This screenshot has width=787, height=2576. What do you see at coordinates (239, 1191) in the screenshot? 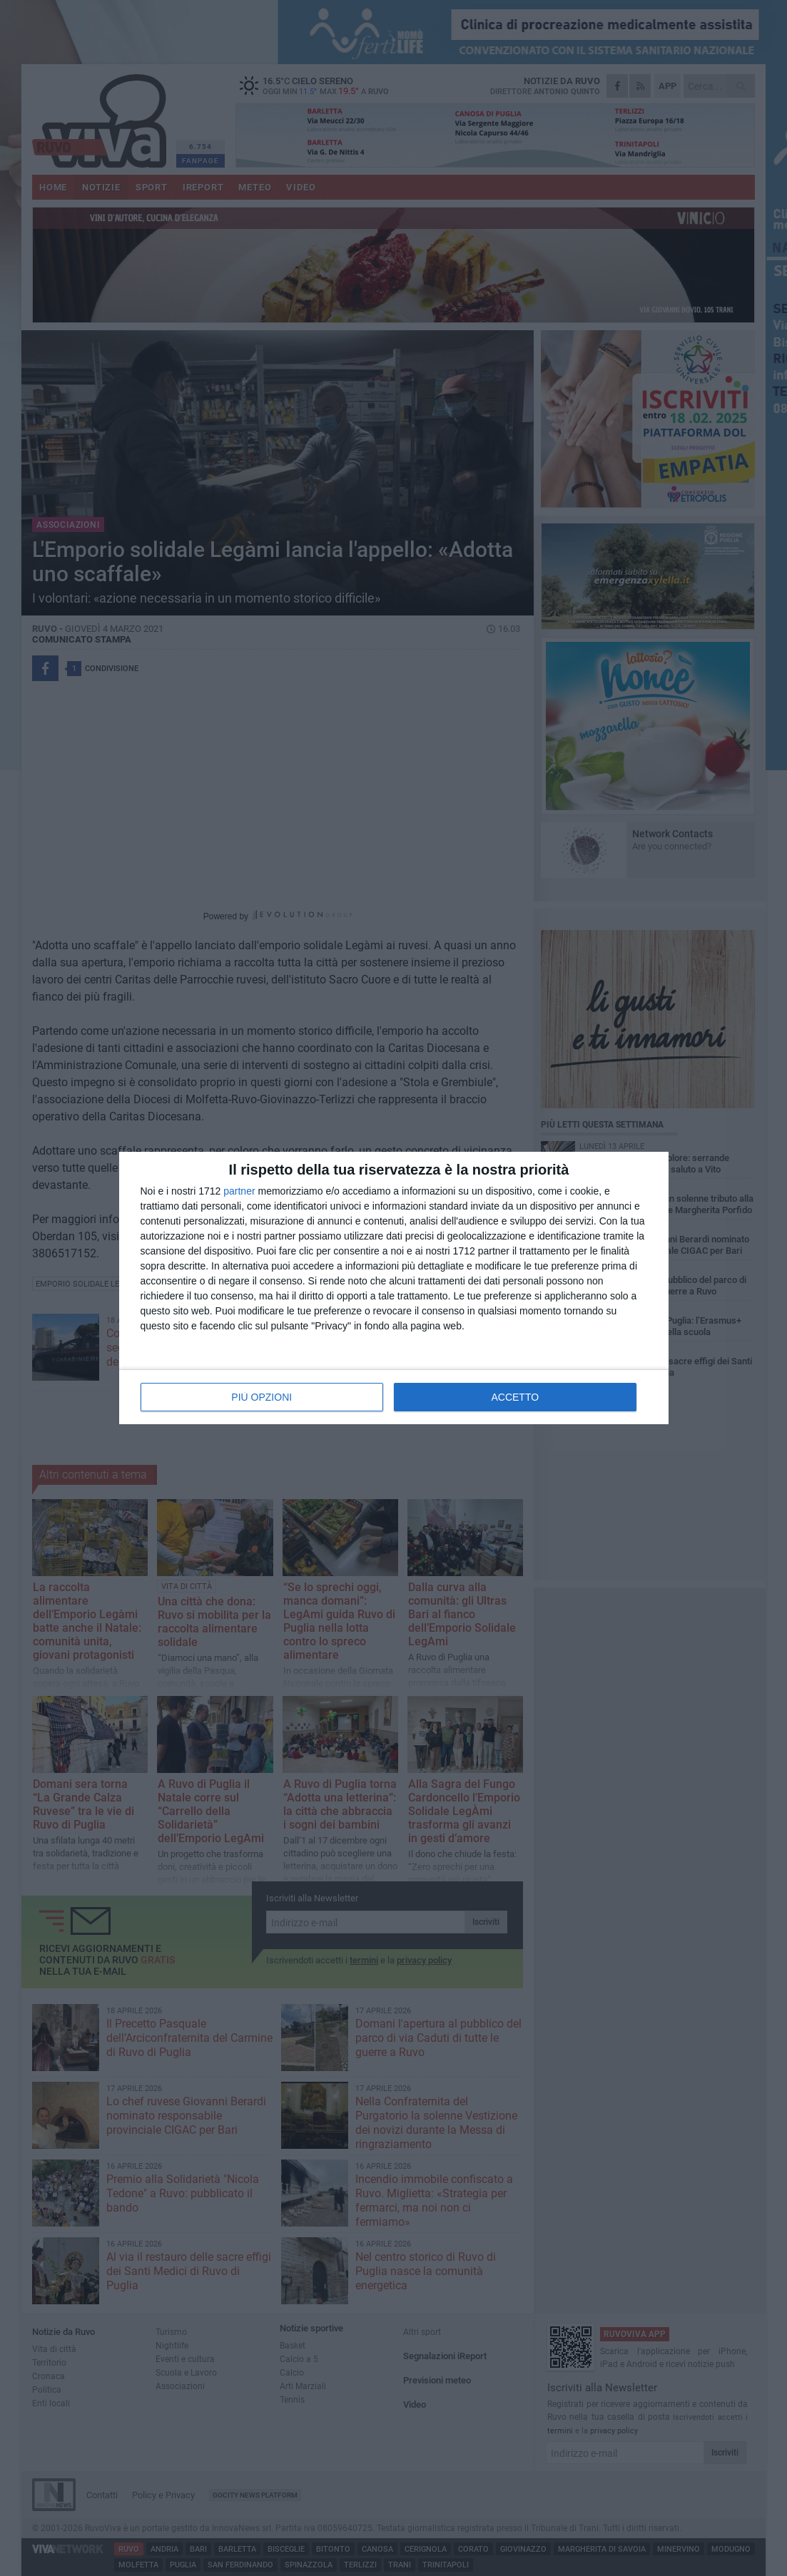
I see `partner` at bounding box center [239, 1191].